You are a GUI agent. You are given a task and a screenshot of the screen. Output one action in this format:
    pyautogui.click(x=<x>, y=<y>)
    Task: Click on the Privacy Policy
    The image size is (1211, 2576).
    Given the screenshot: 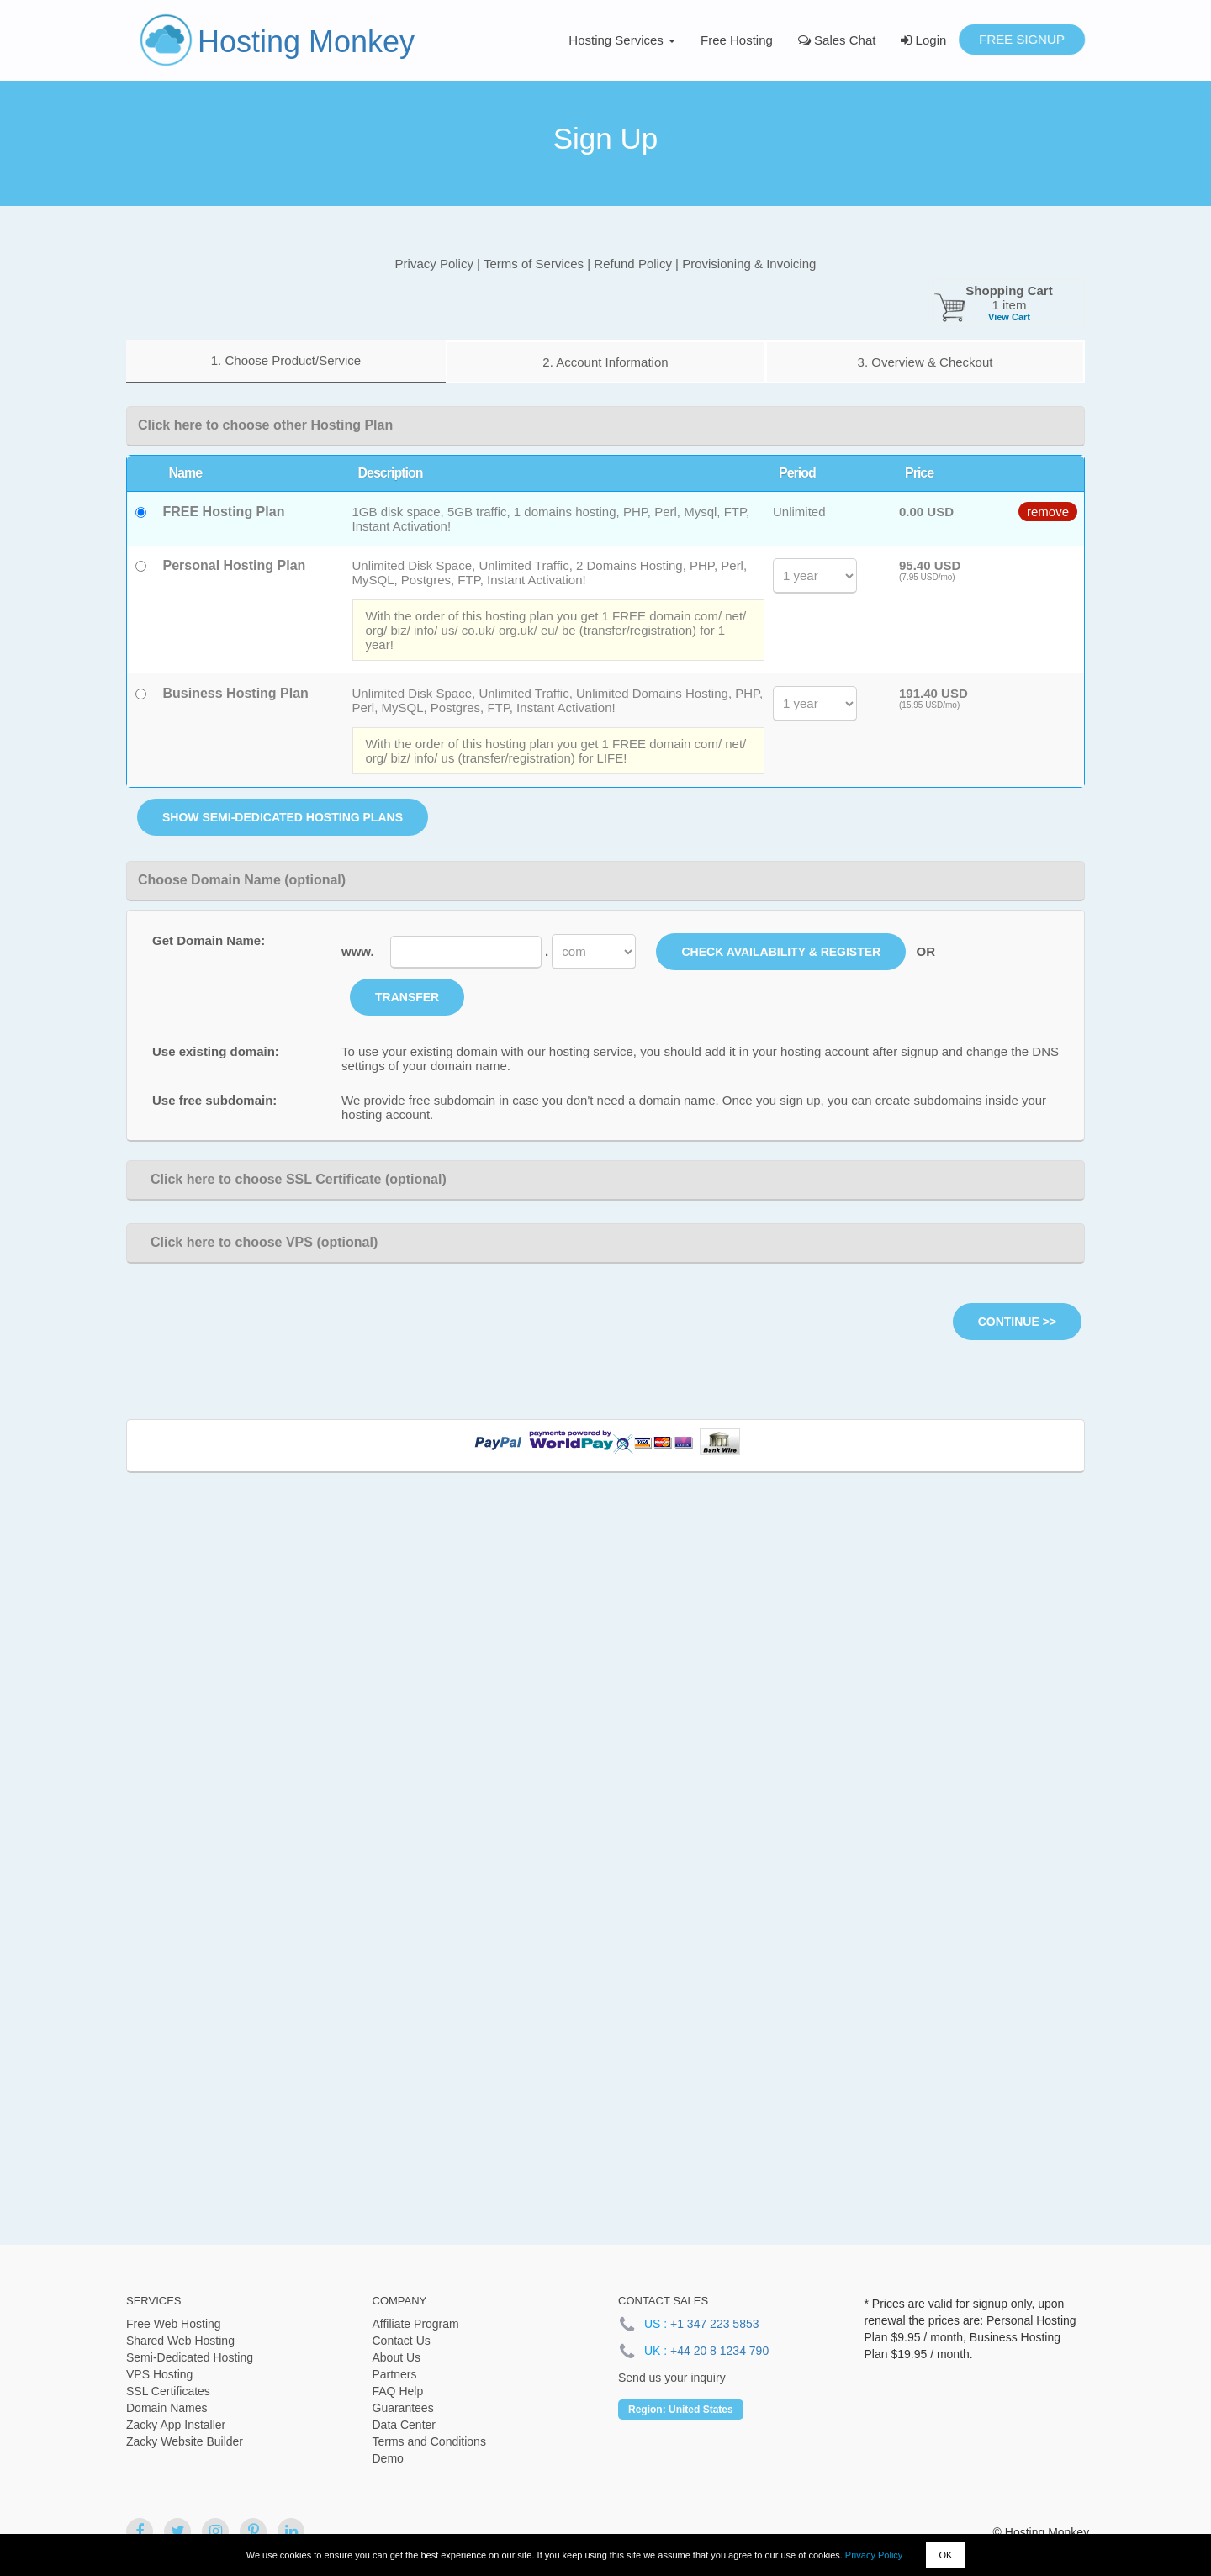 What is the action you would take?
    pyautogui.click(x=873, y=2555)
    